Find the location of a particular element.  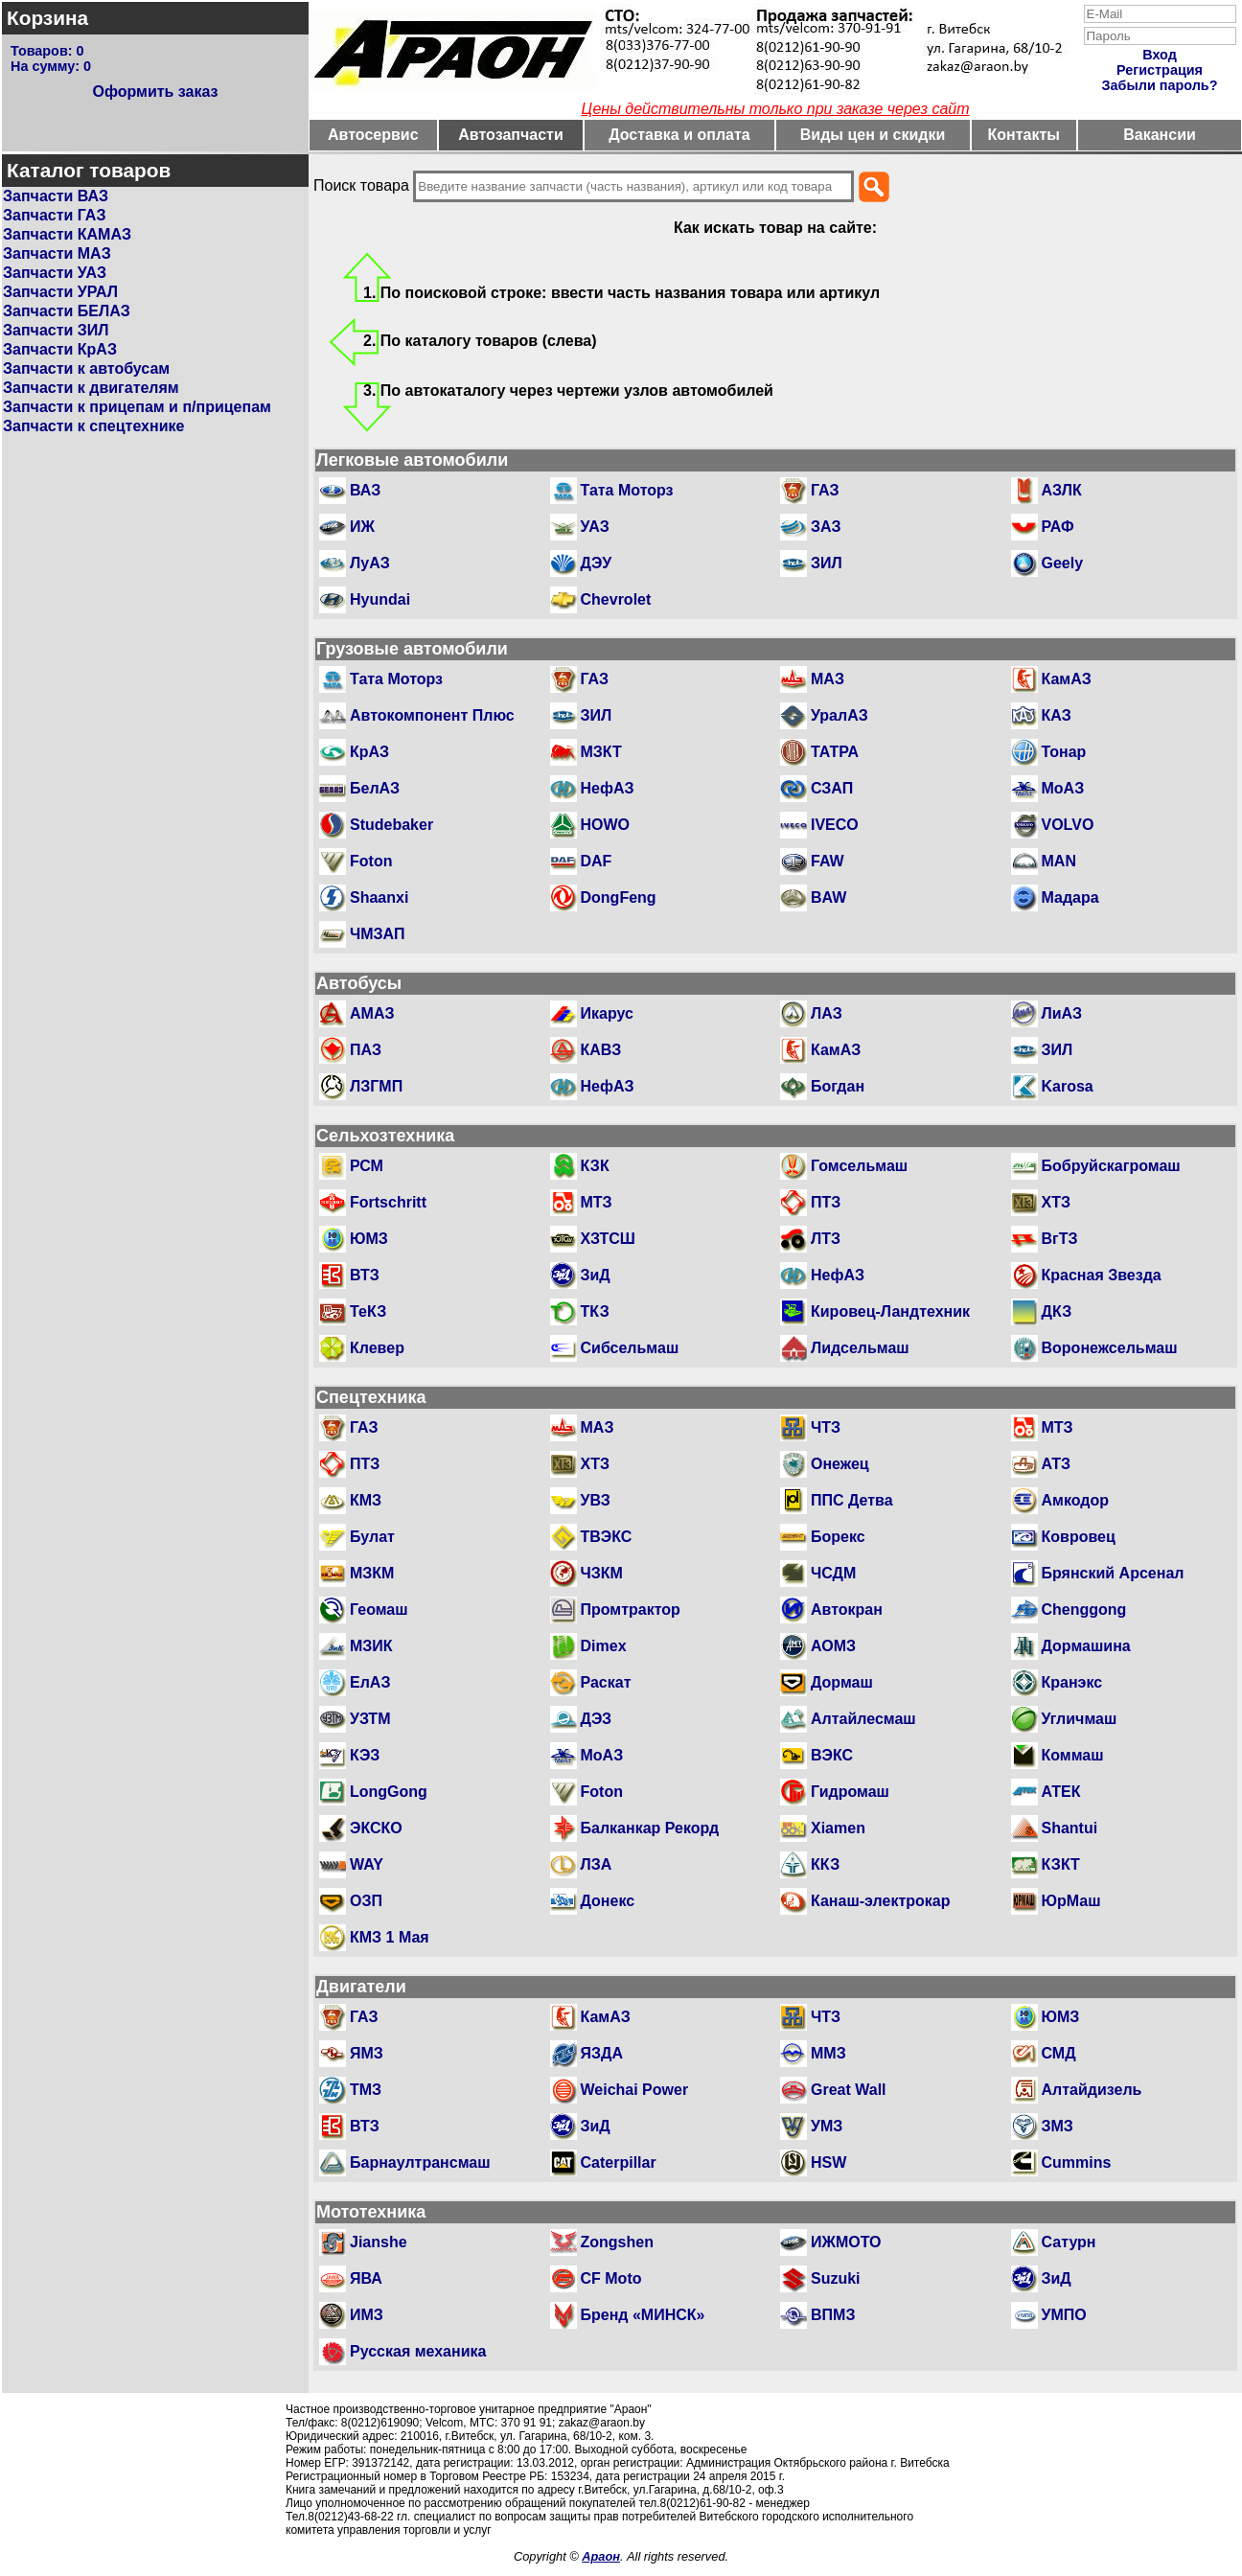

Chenggong is located at coordinates (1084, 1609).